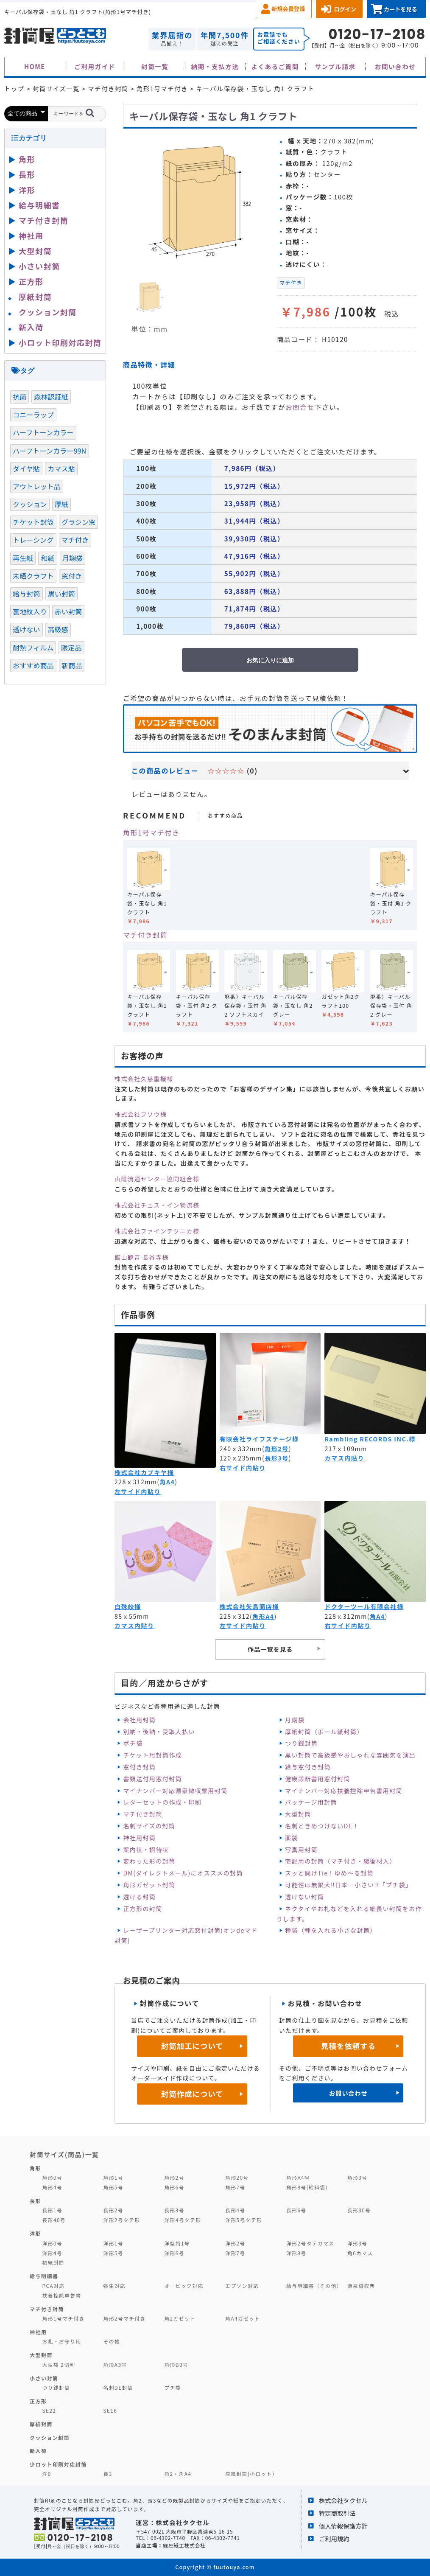 The width and height of the screenshot is (430, 2576). I want to click on 洋0, so click(46, 2473).